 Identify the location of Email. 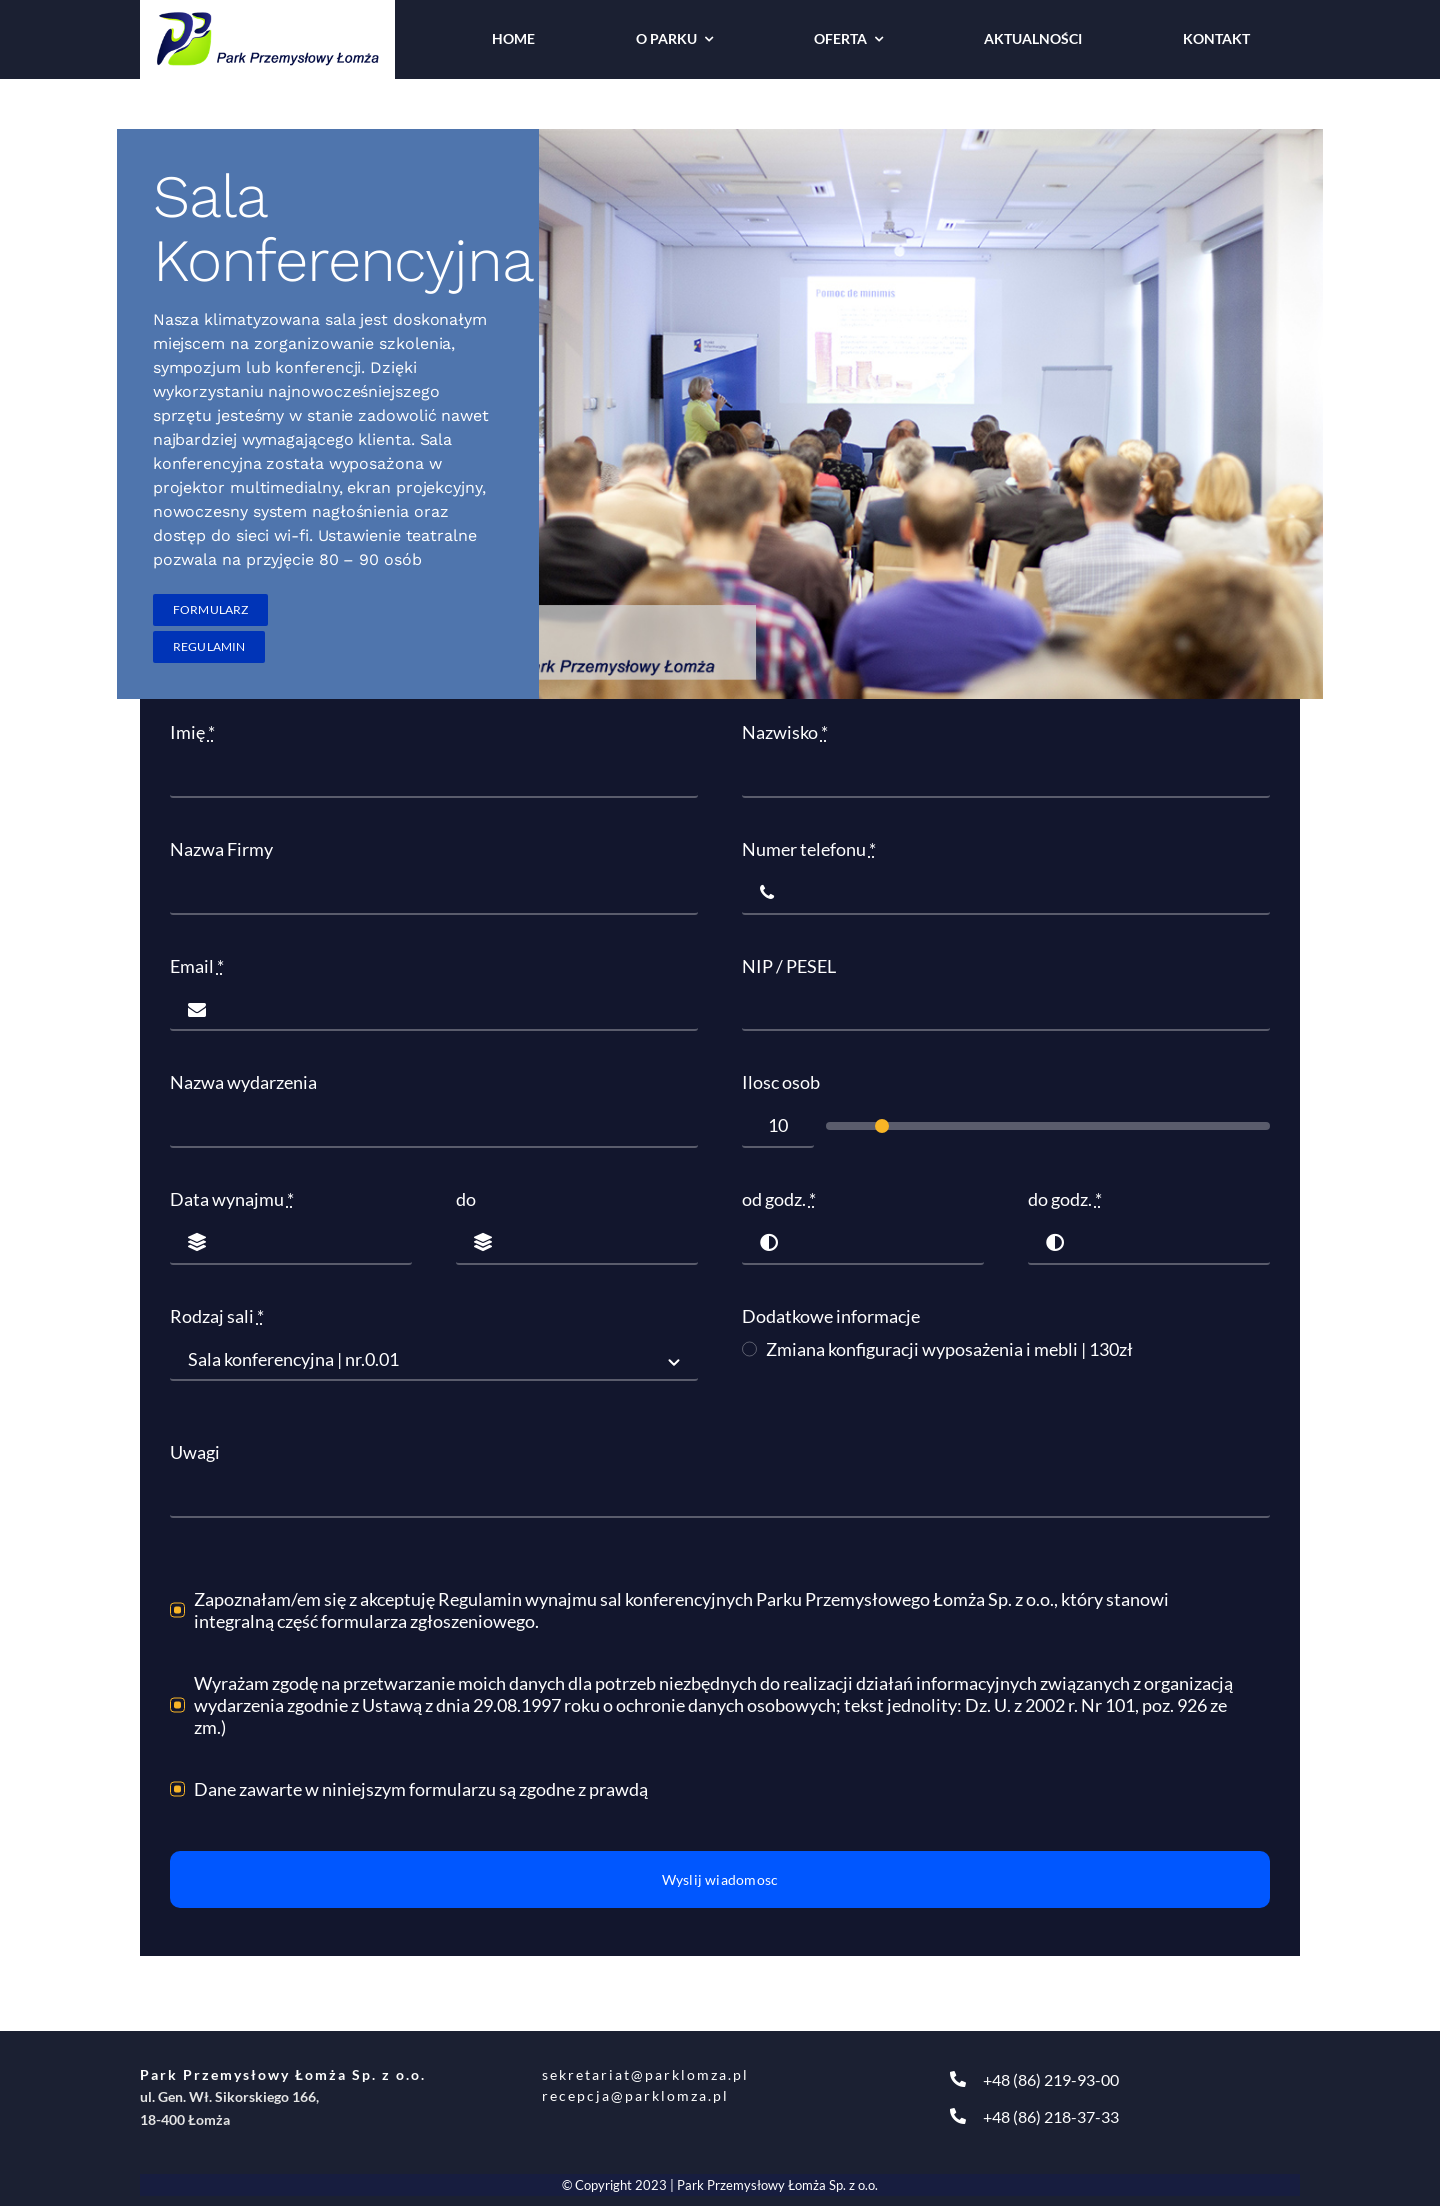
(197, 966).